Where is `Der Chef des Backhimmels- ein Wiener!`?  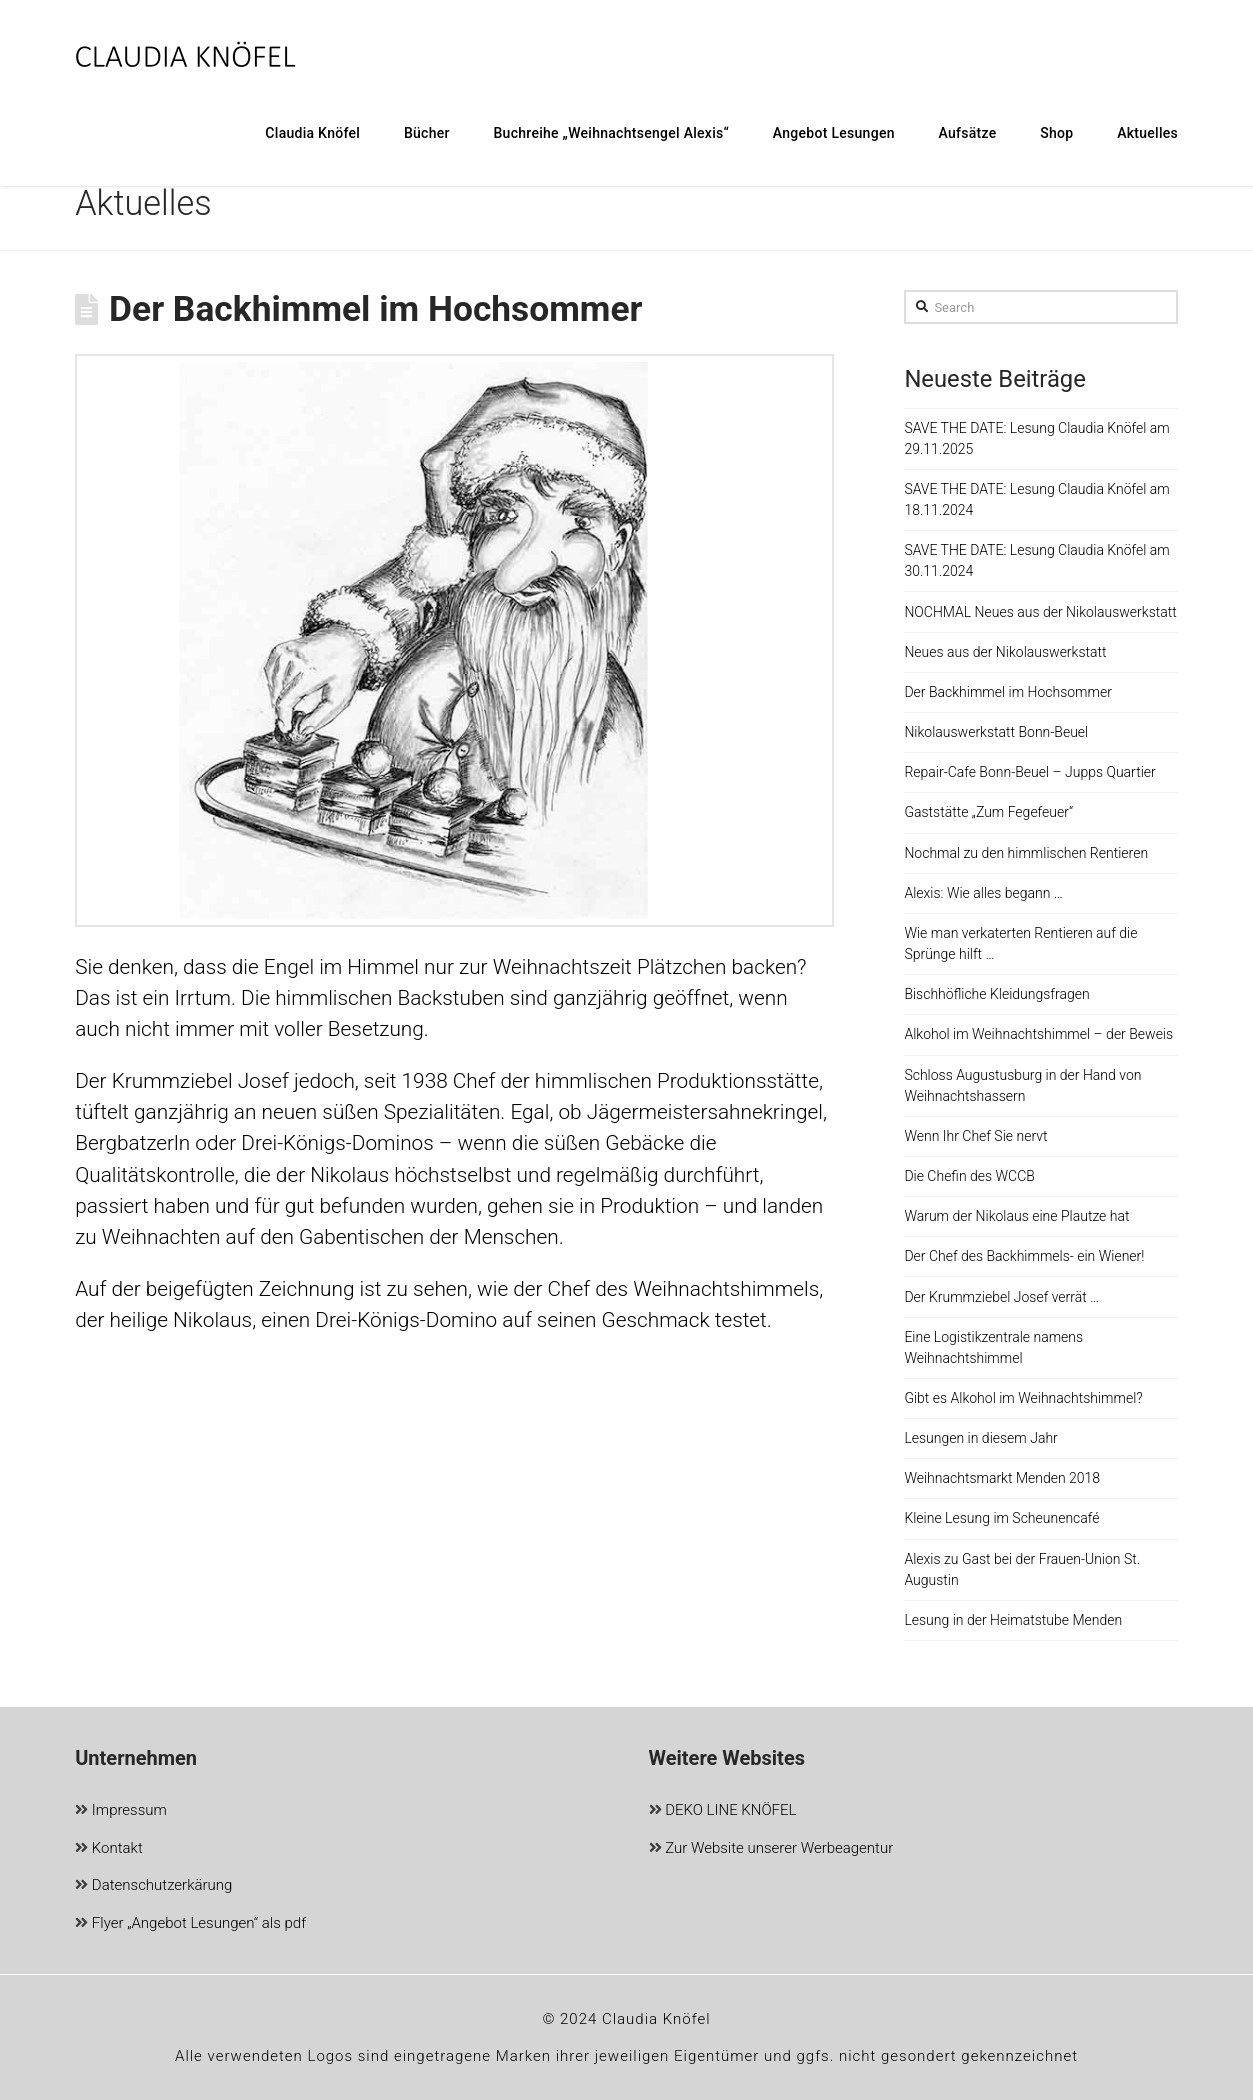
Der Chef des Backhimmels- ein Wiener! is located at coordinates (1024, 1256).